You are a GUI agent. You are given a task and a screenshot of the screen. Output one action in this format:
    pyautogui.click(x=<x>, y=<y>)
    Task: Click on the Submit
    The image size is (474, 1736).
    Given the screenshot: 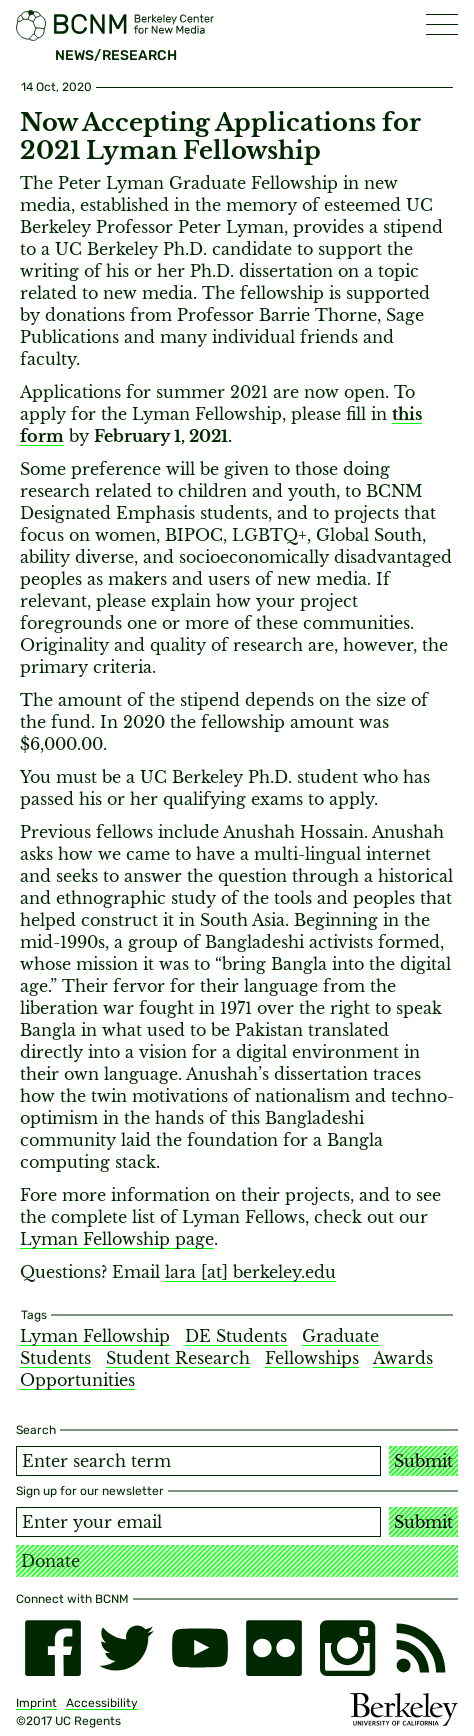 What is the action you would take?
    pyautogui.click(x=423, y=1461)
    